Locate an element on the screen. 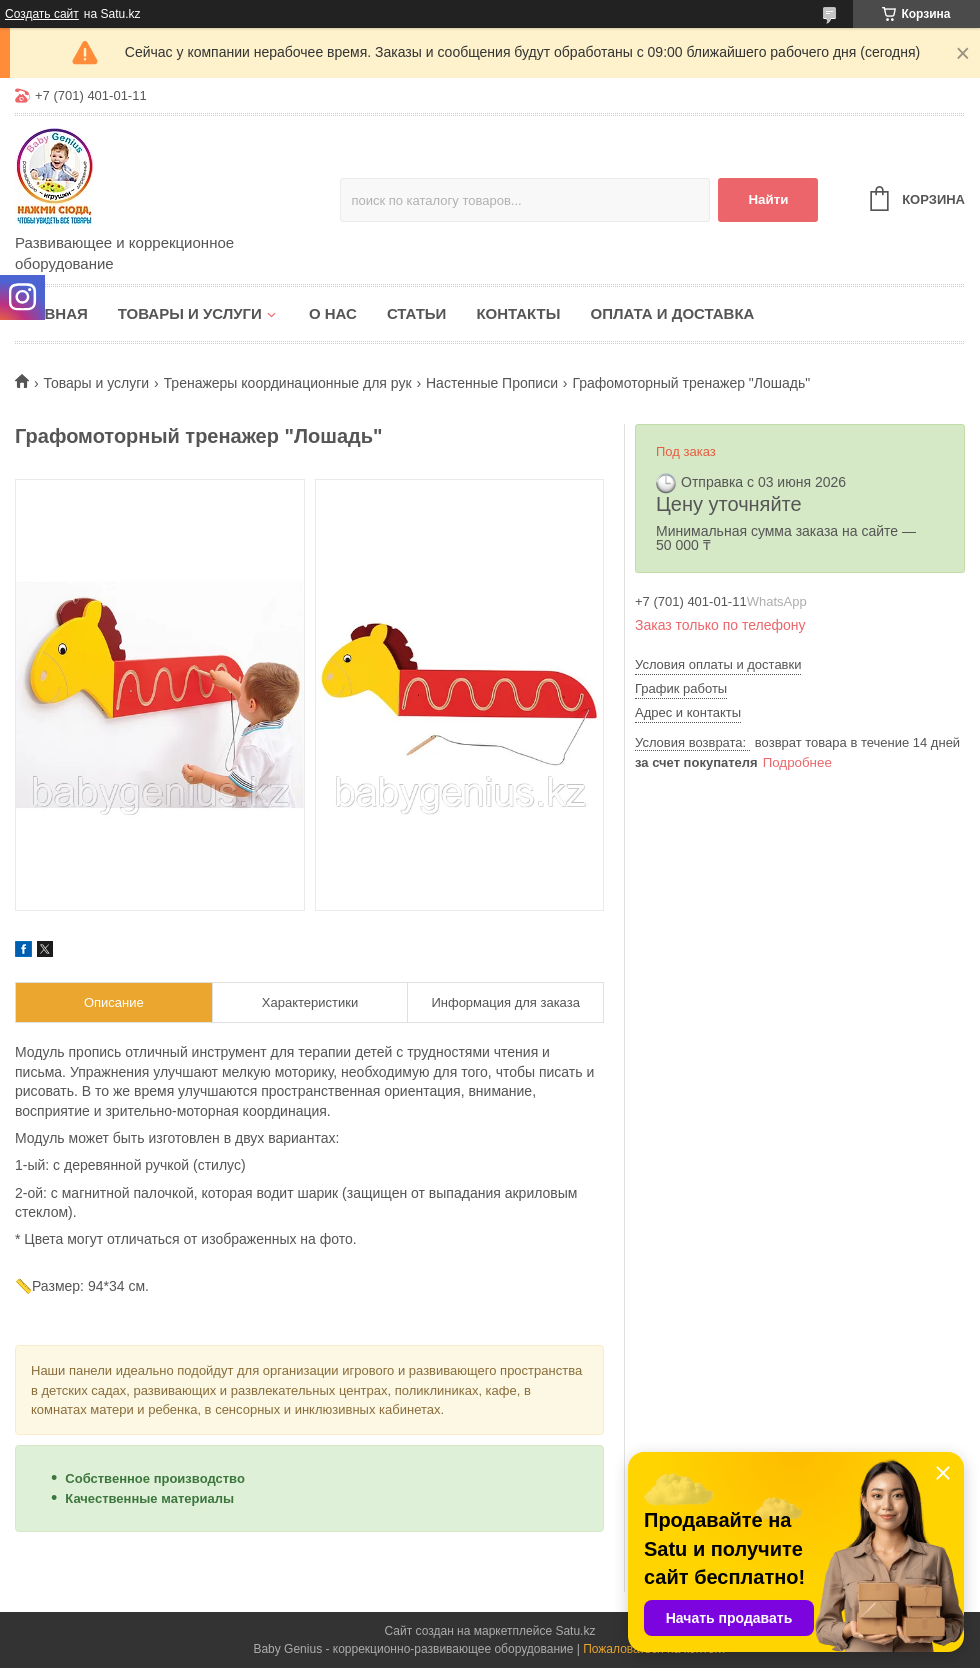  Оплата и доставка is located at coordinates (672, 313).